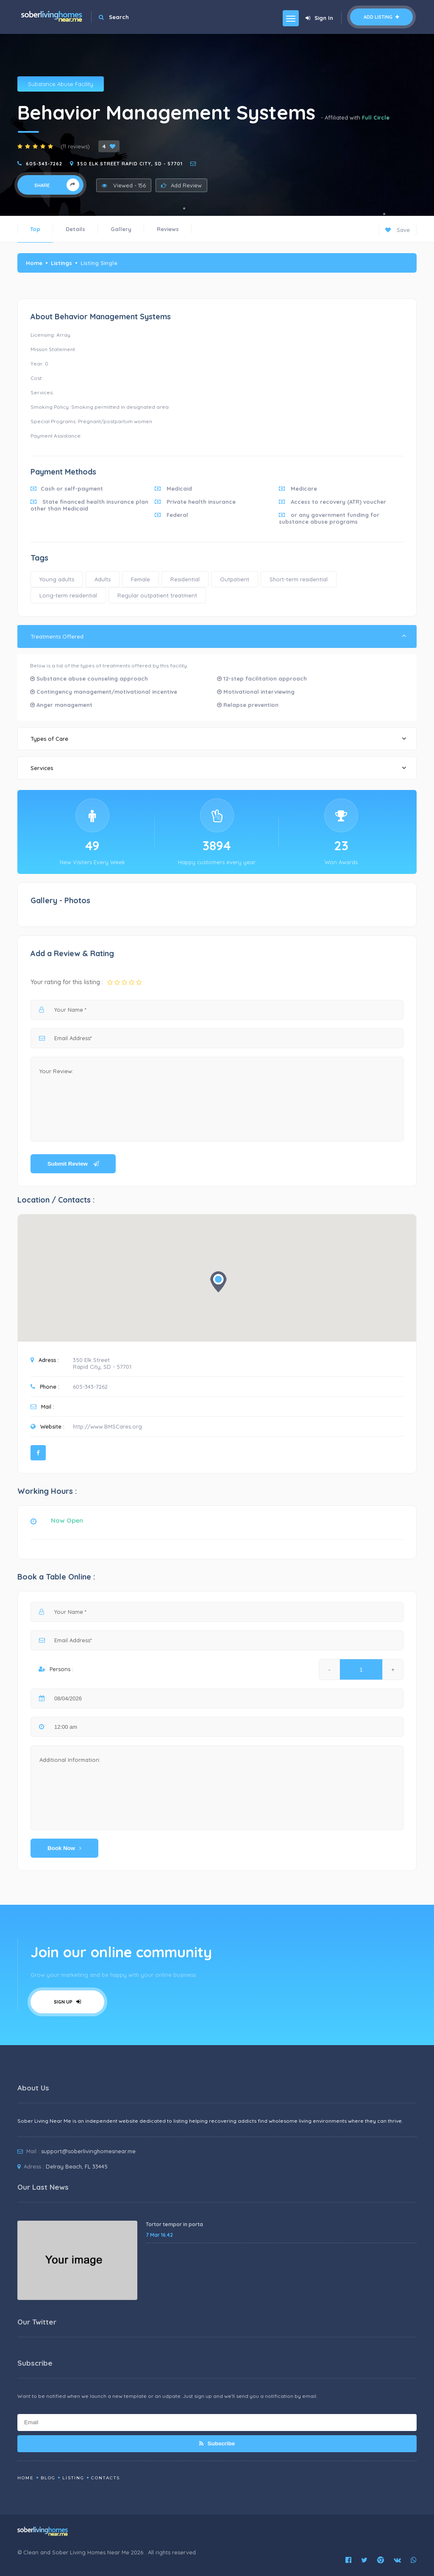 This screenshot has height=2576, width=434. I want to click on 350 Elk Street, so click(91, 1359).